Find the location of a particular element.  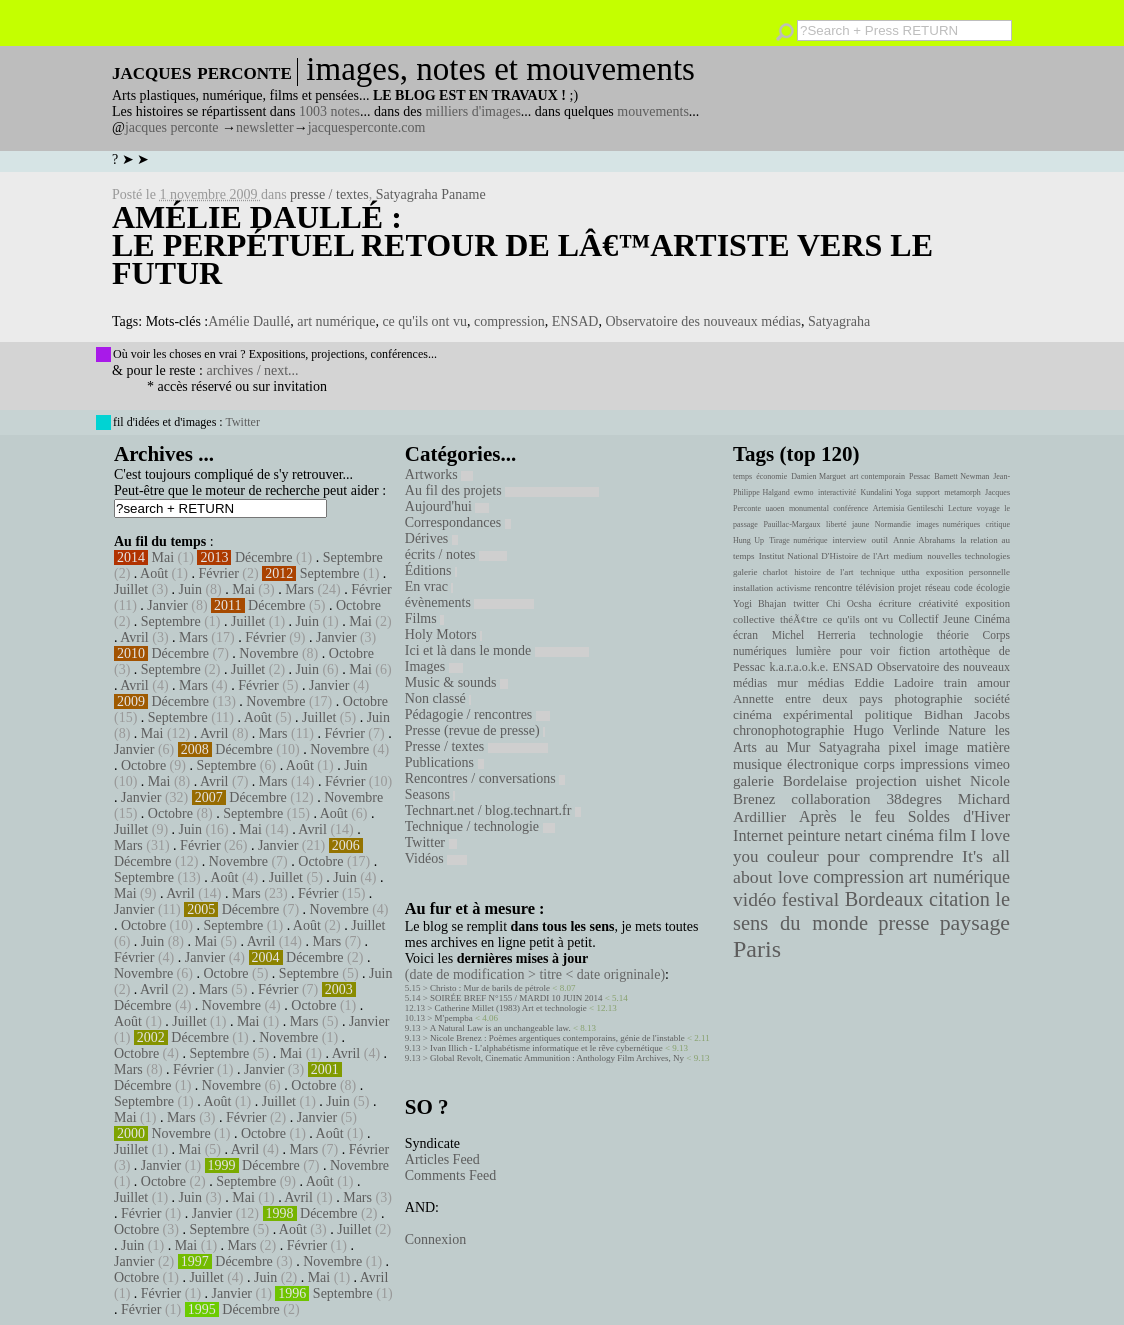

A Natural Law is an unchangeable law. is located at coordinates (500, 1028).